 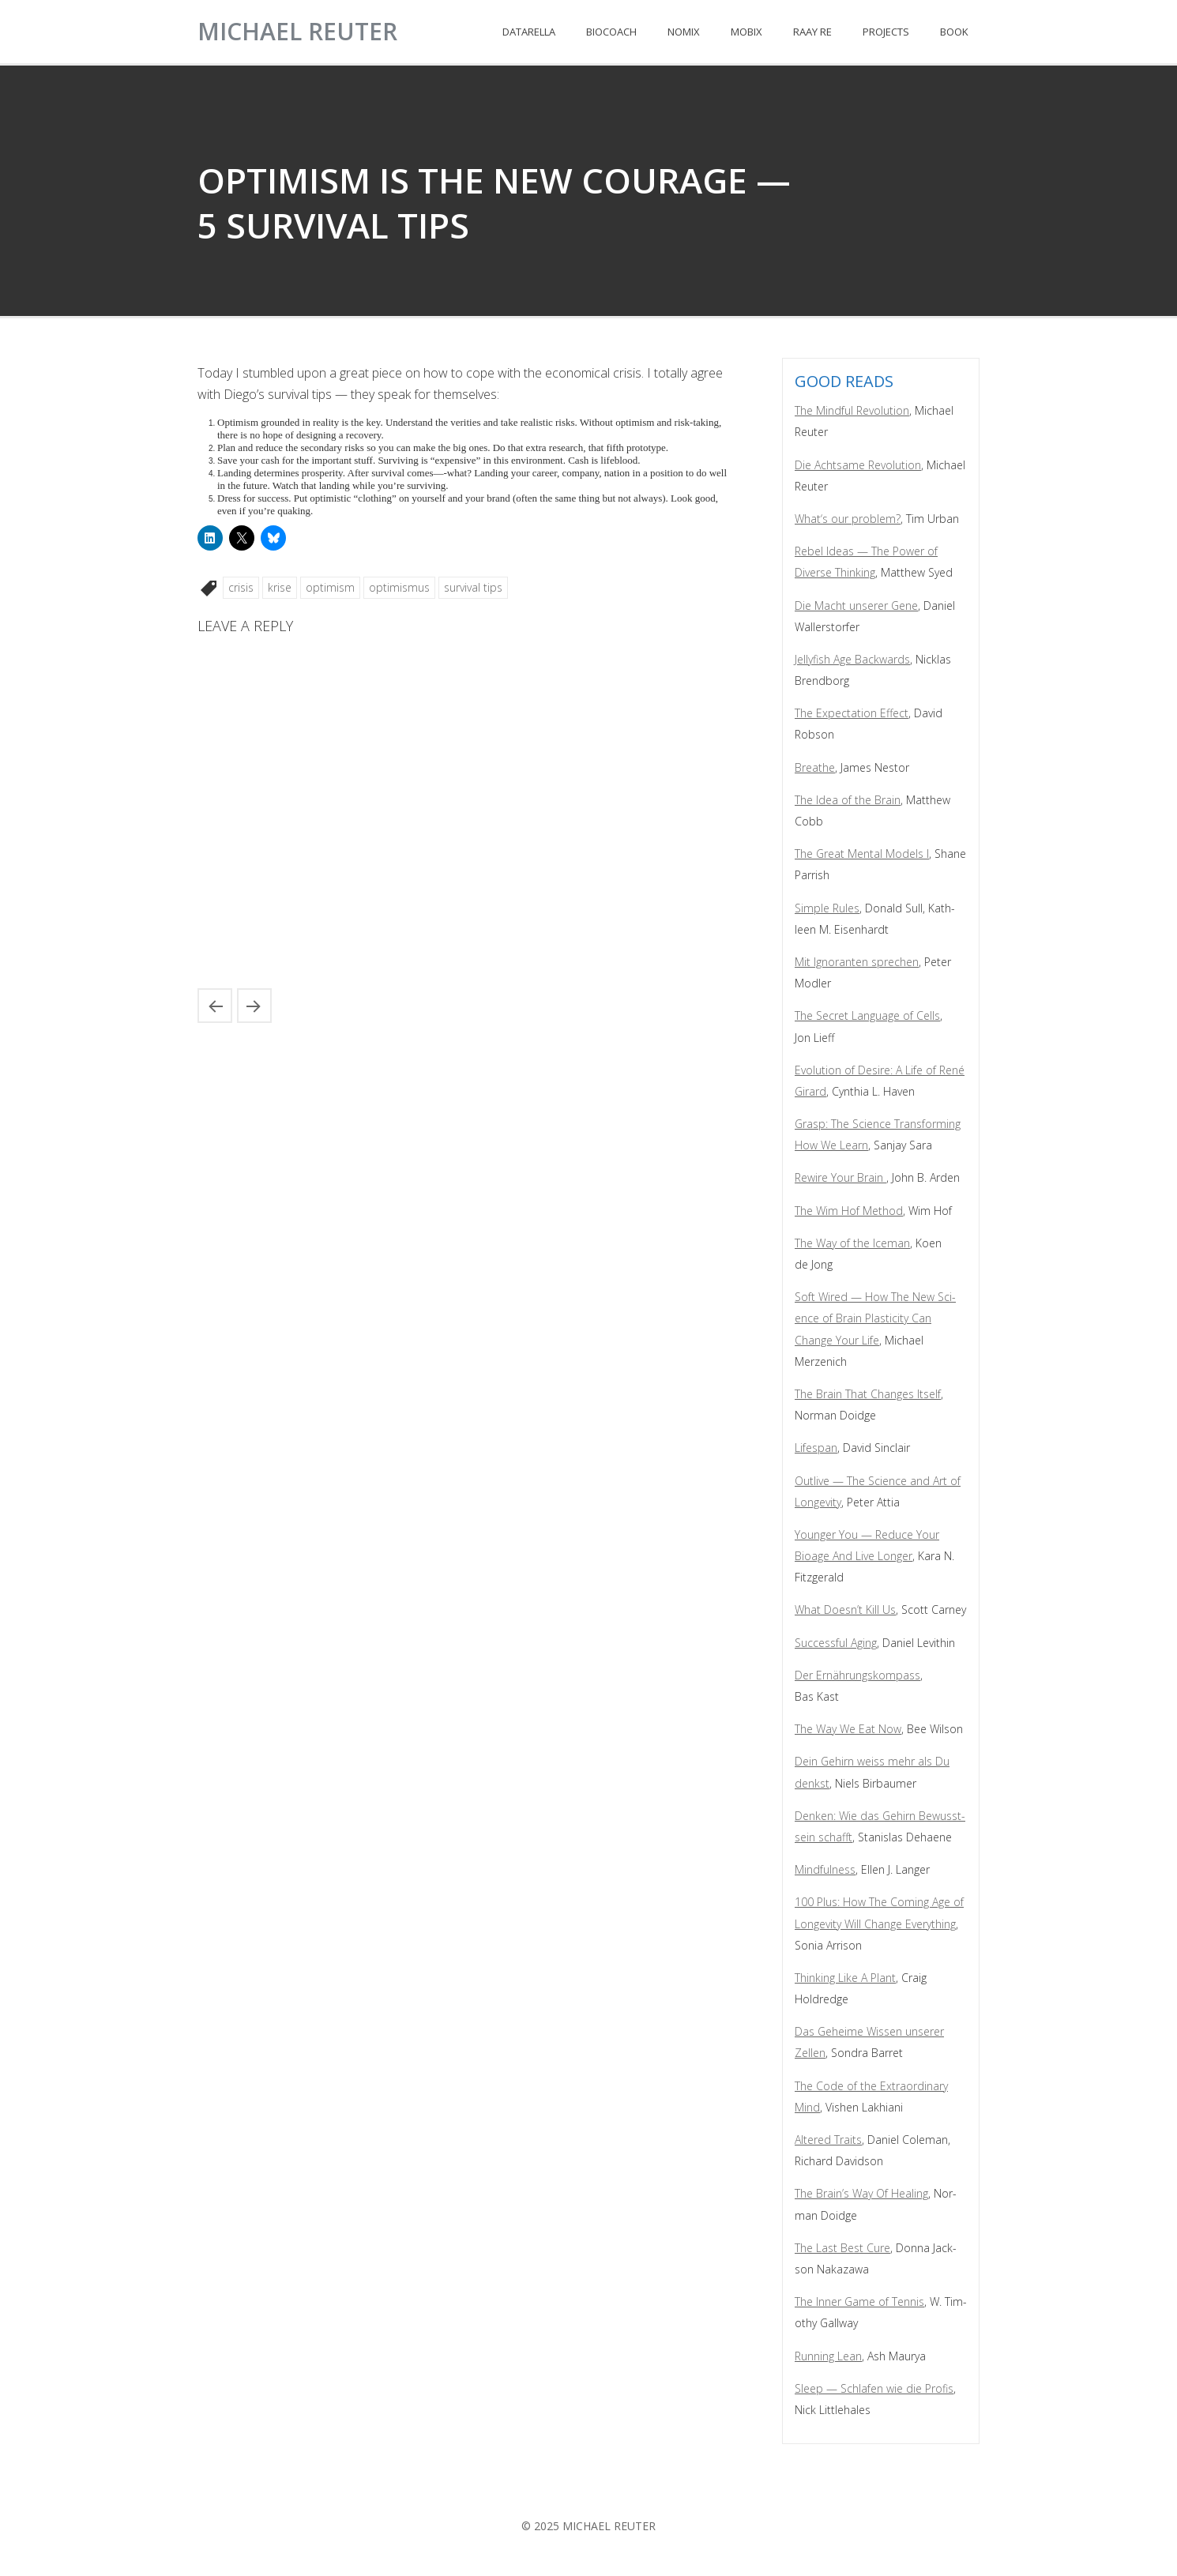 I want to click on krise, so click(x=279, y=587).